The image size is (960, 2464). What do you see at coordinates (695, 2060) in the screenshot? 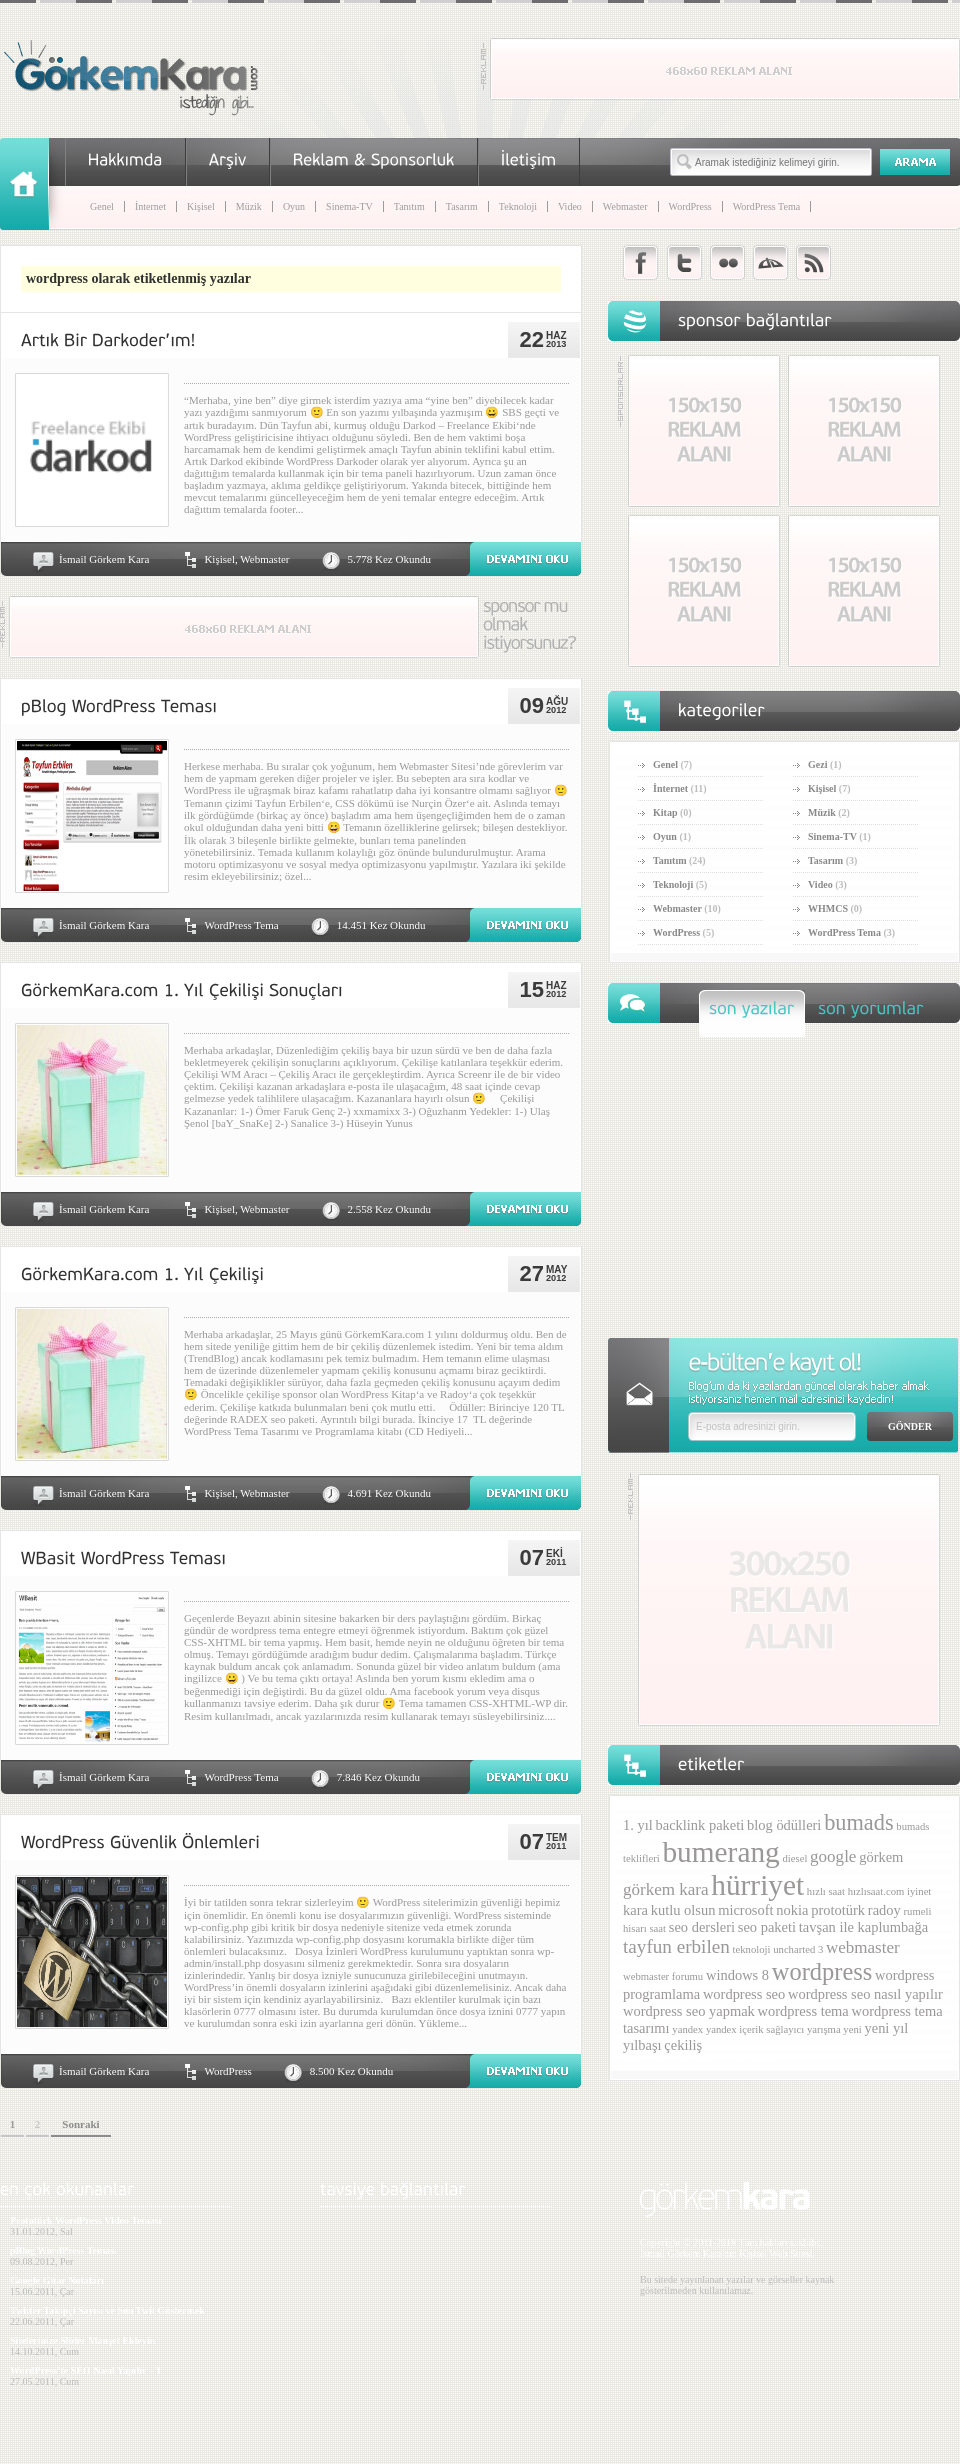
I see `Türk porno` at bounding box center [695, 2060].